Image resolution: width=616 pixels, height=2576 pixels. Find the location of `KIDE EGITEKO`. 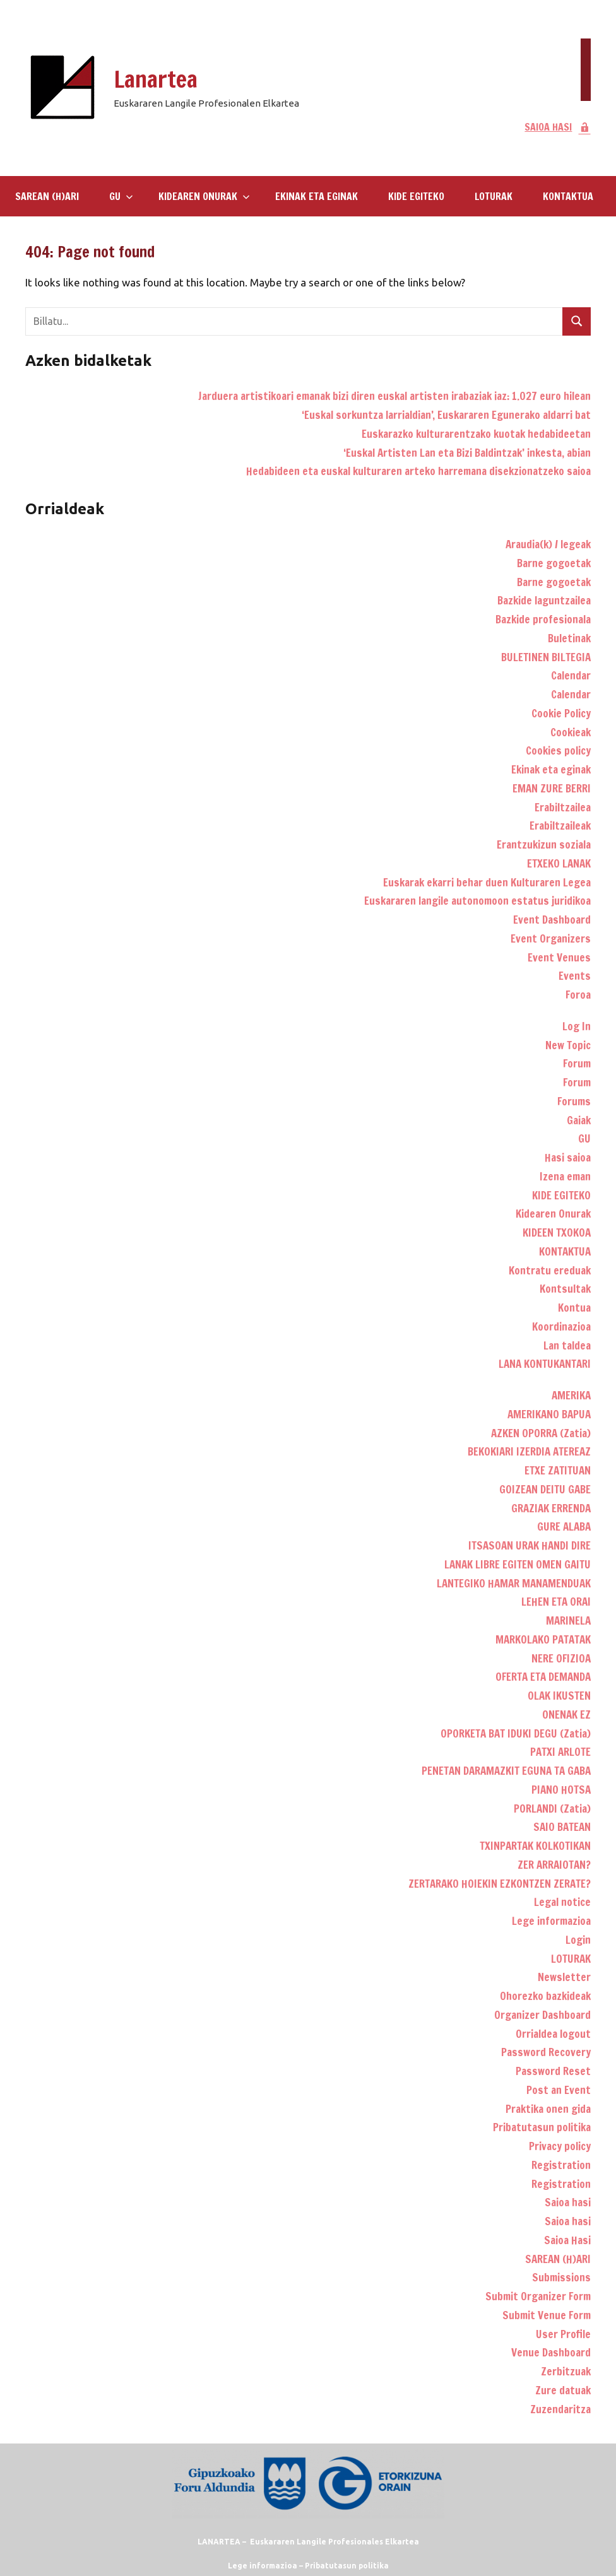

KIDE EGITEKO is located at coordinates (416, 196).